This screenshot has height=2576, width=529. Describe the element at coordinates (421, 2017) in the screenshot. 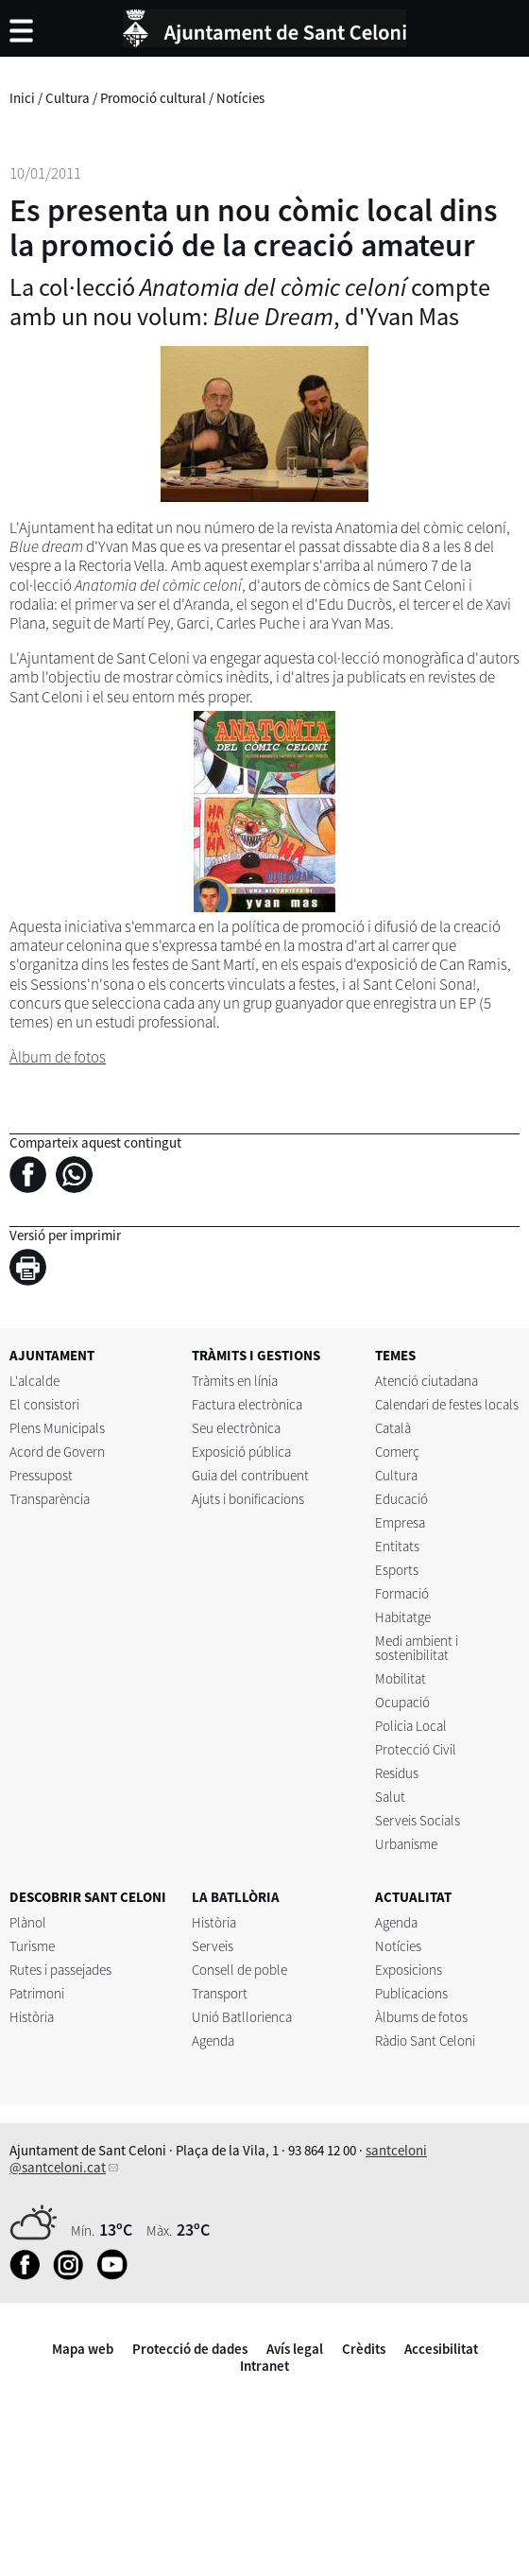

I see `Àlbums de fotos` at that location.